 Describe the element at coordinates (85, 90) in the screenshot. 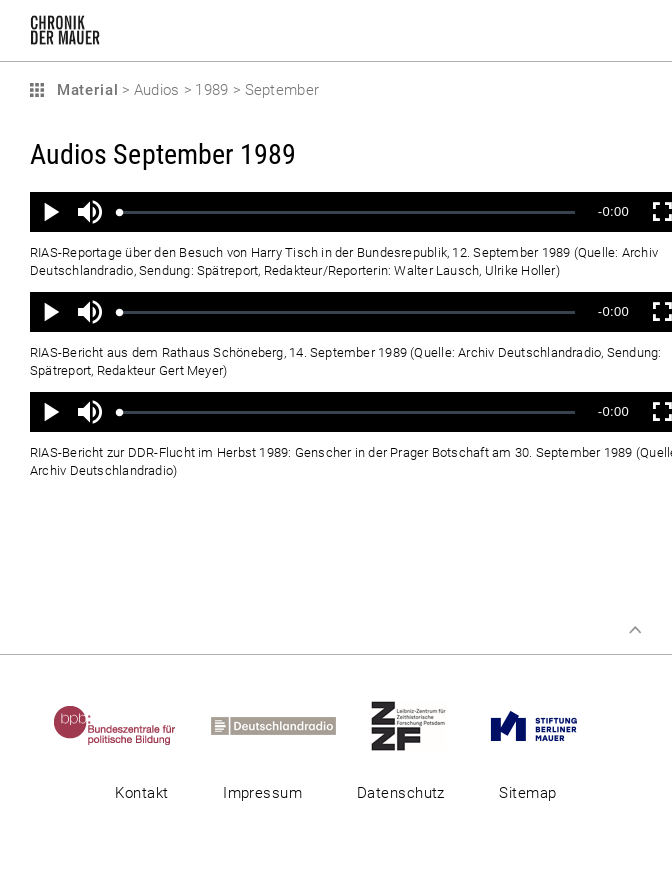

I see `Material` at that location.